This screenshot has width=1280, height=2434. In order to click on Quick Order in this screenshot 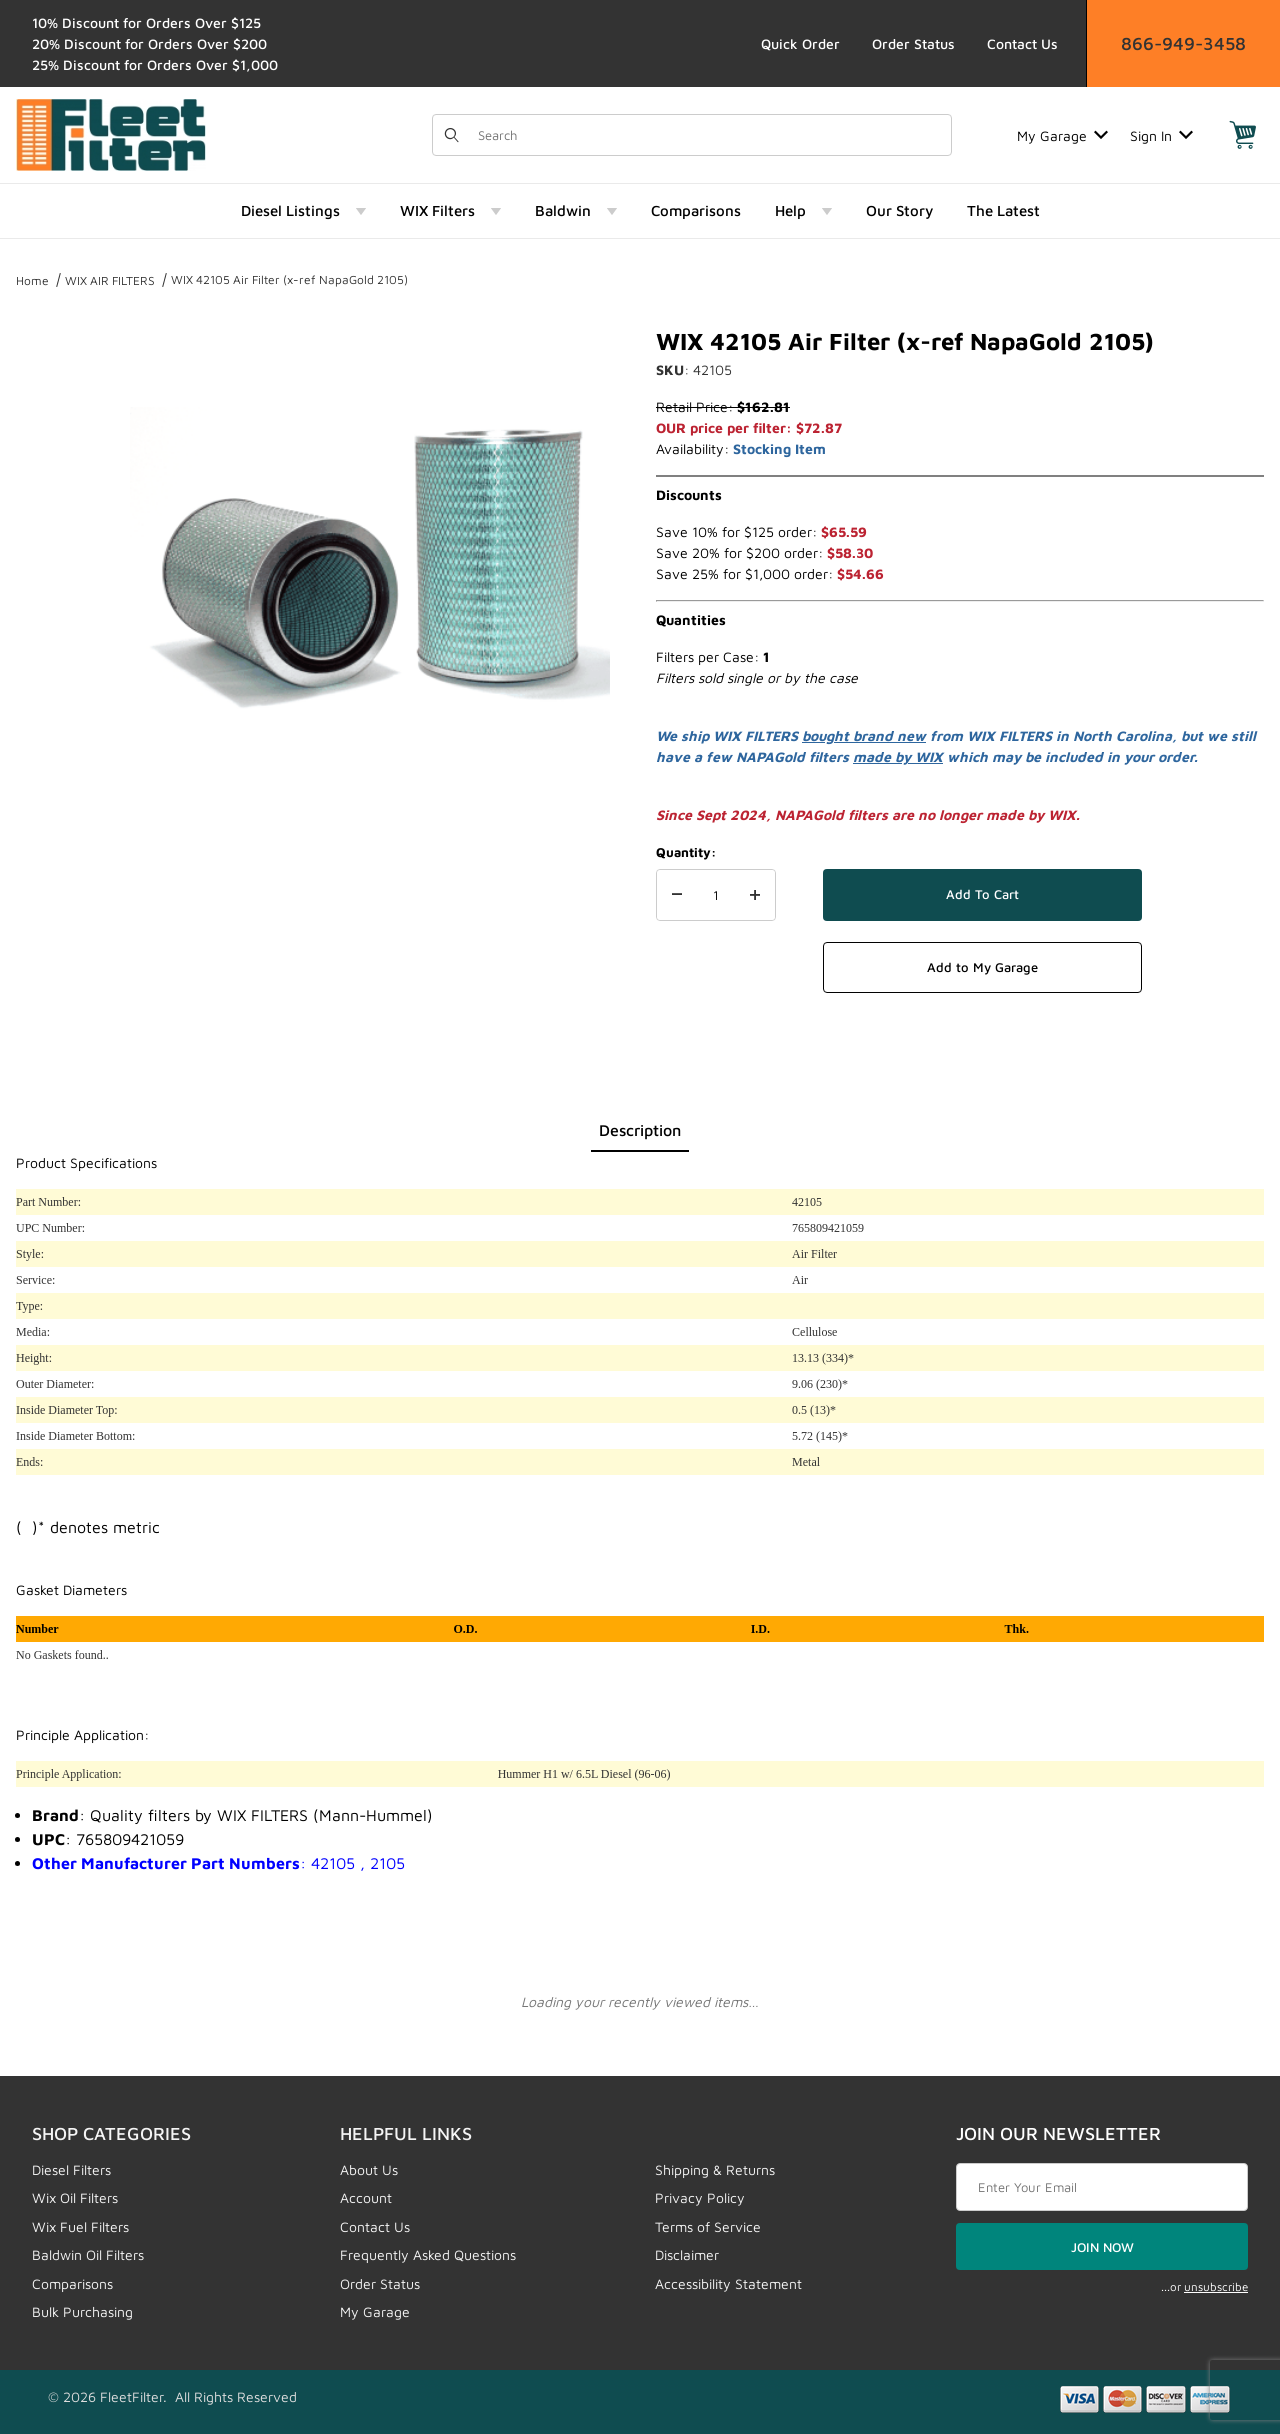, I will do `click(800, 43)`.